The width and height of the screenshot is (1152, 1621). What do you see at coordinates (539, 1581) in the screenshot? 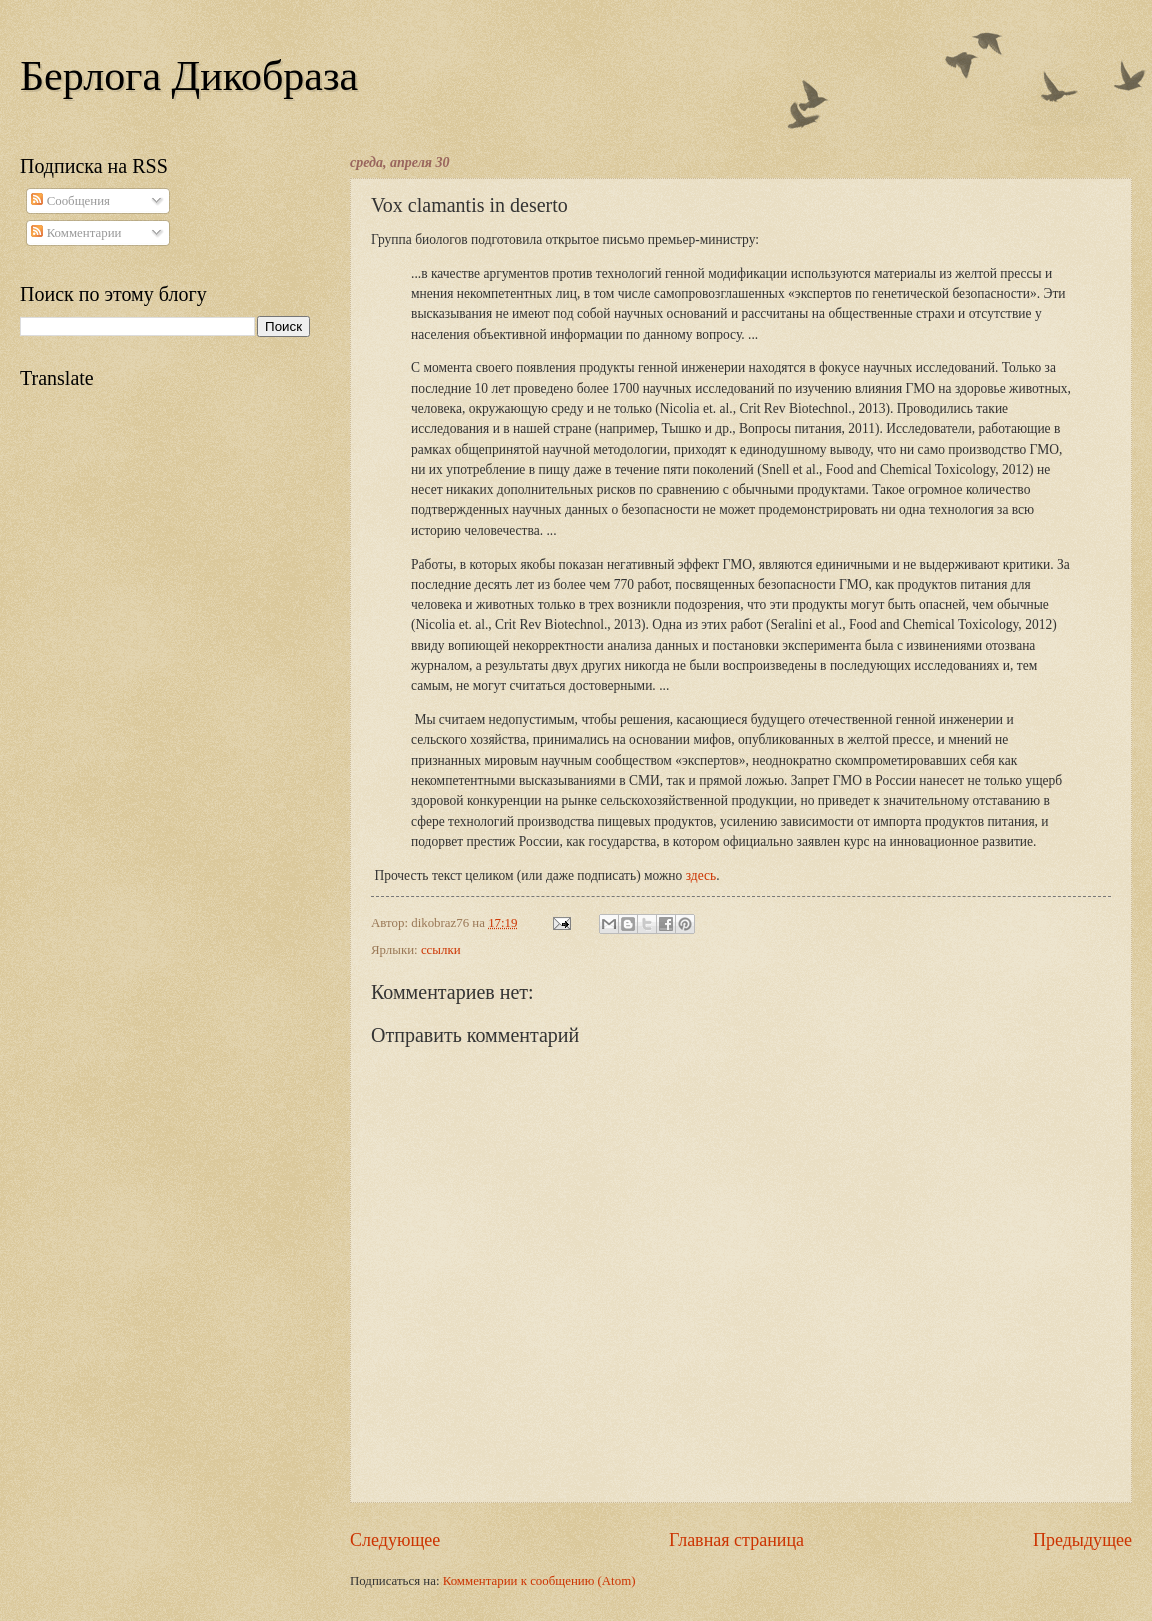
I see `Комментарии к сообщению (Atom)` at bounding box center [539, 1581].